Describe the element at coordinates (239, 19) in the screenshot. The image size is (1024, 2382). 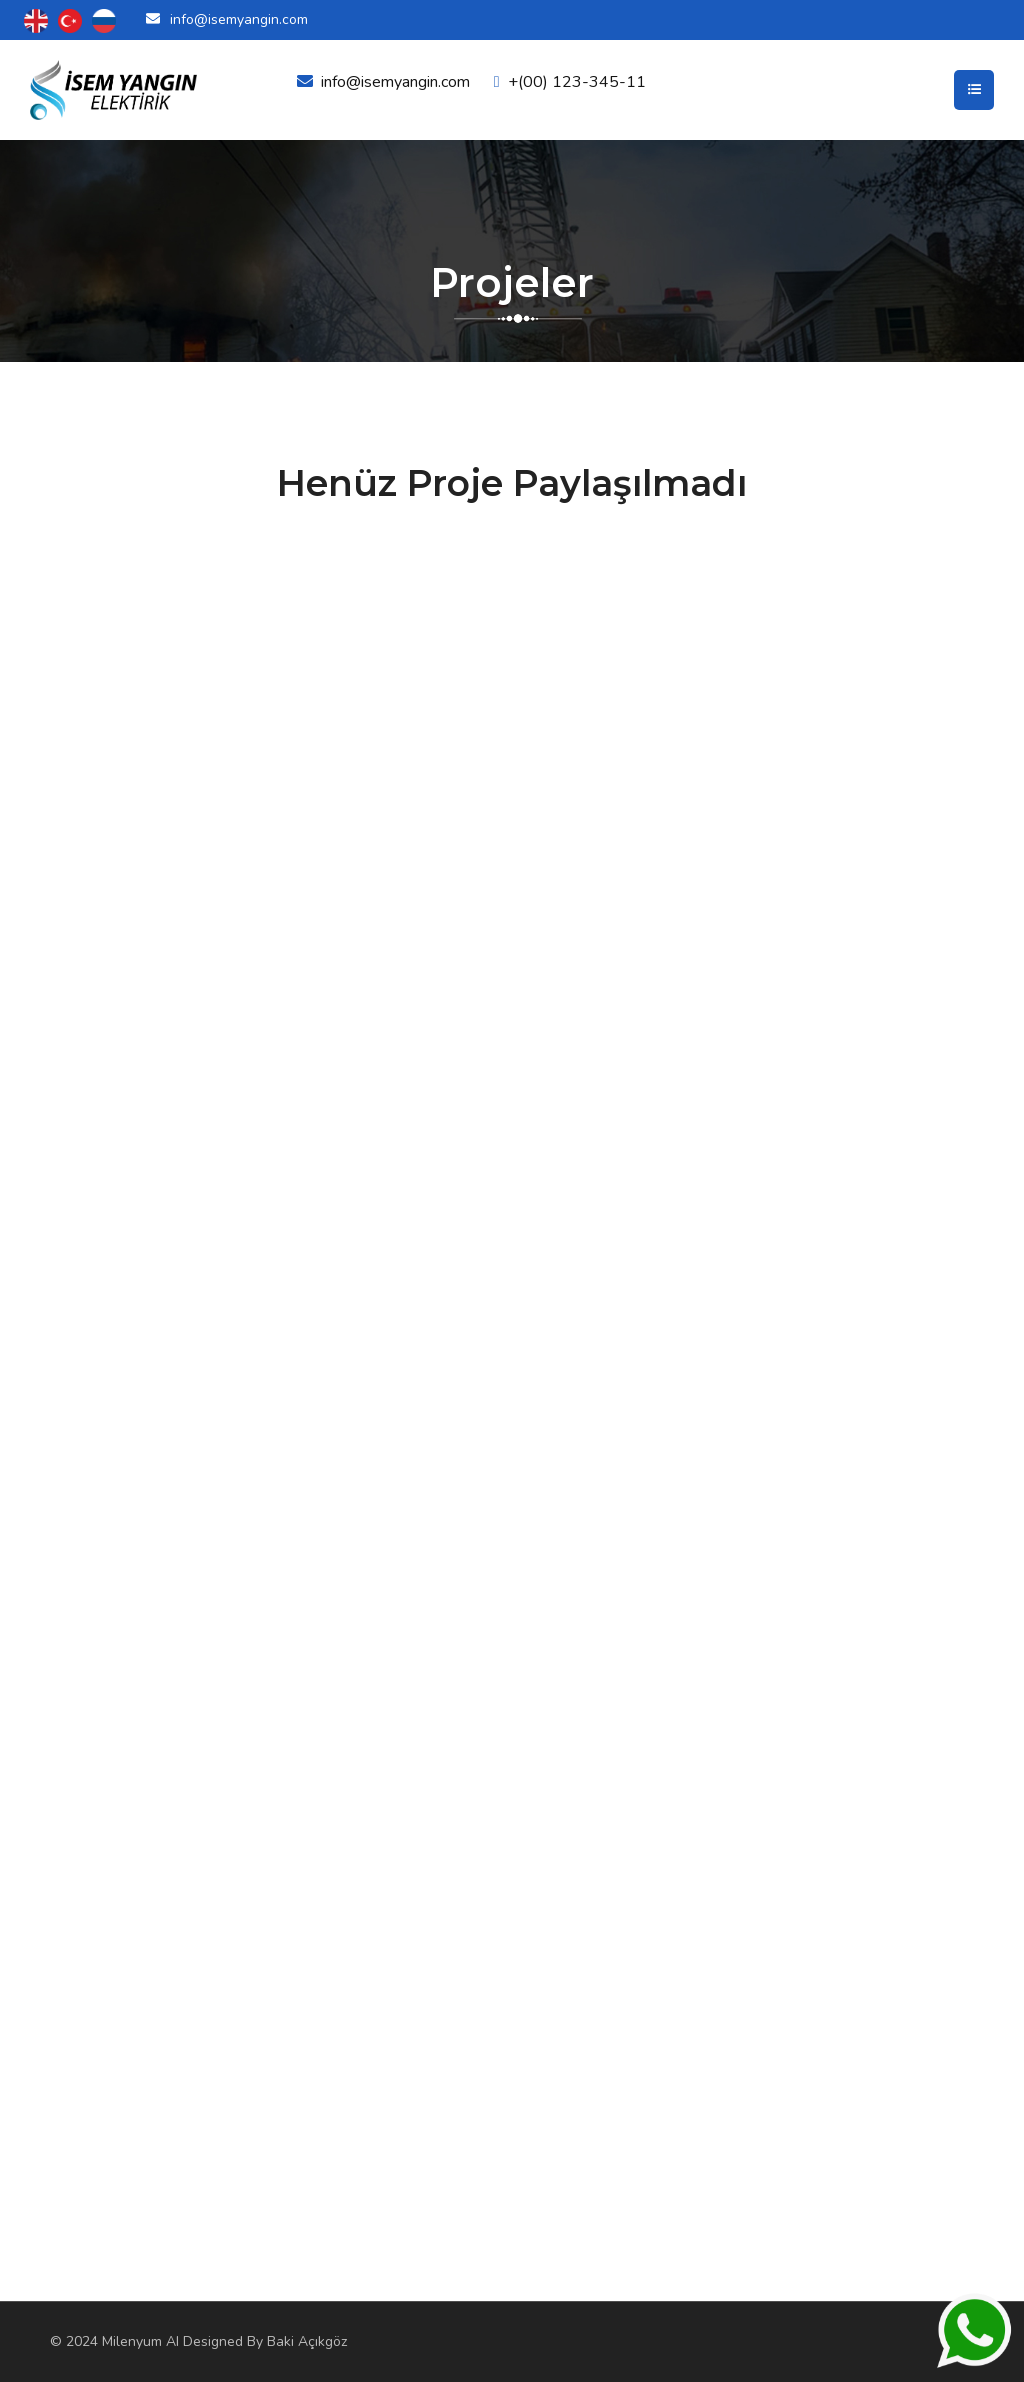
I see `info@isemyangin.com` at that location.